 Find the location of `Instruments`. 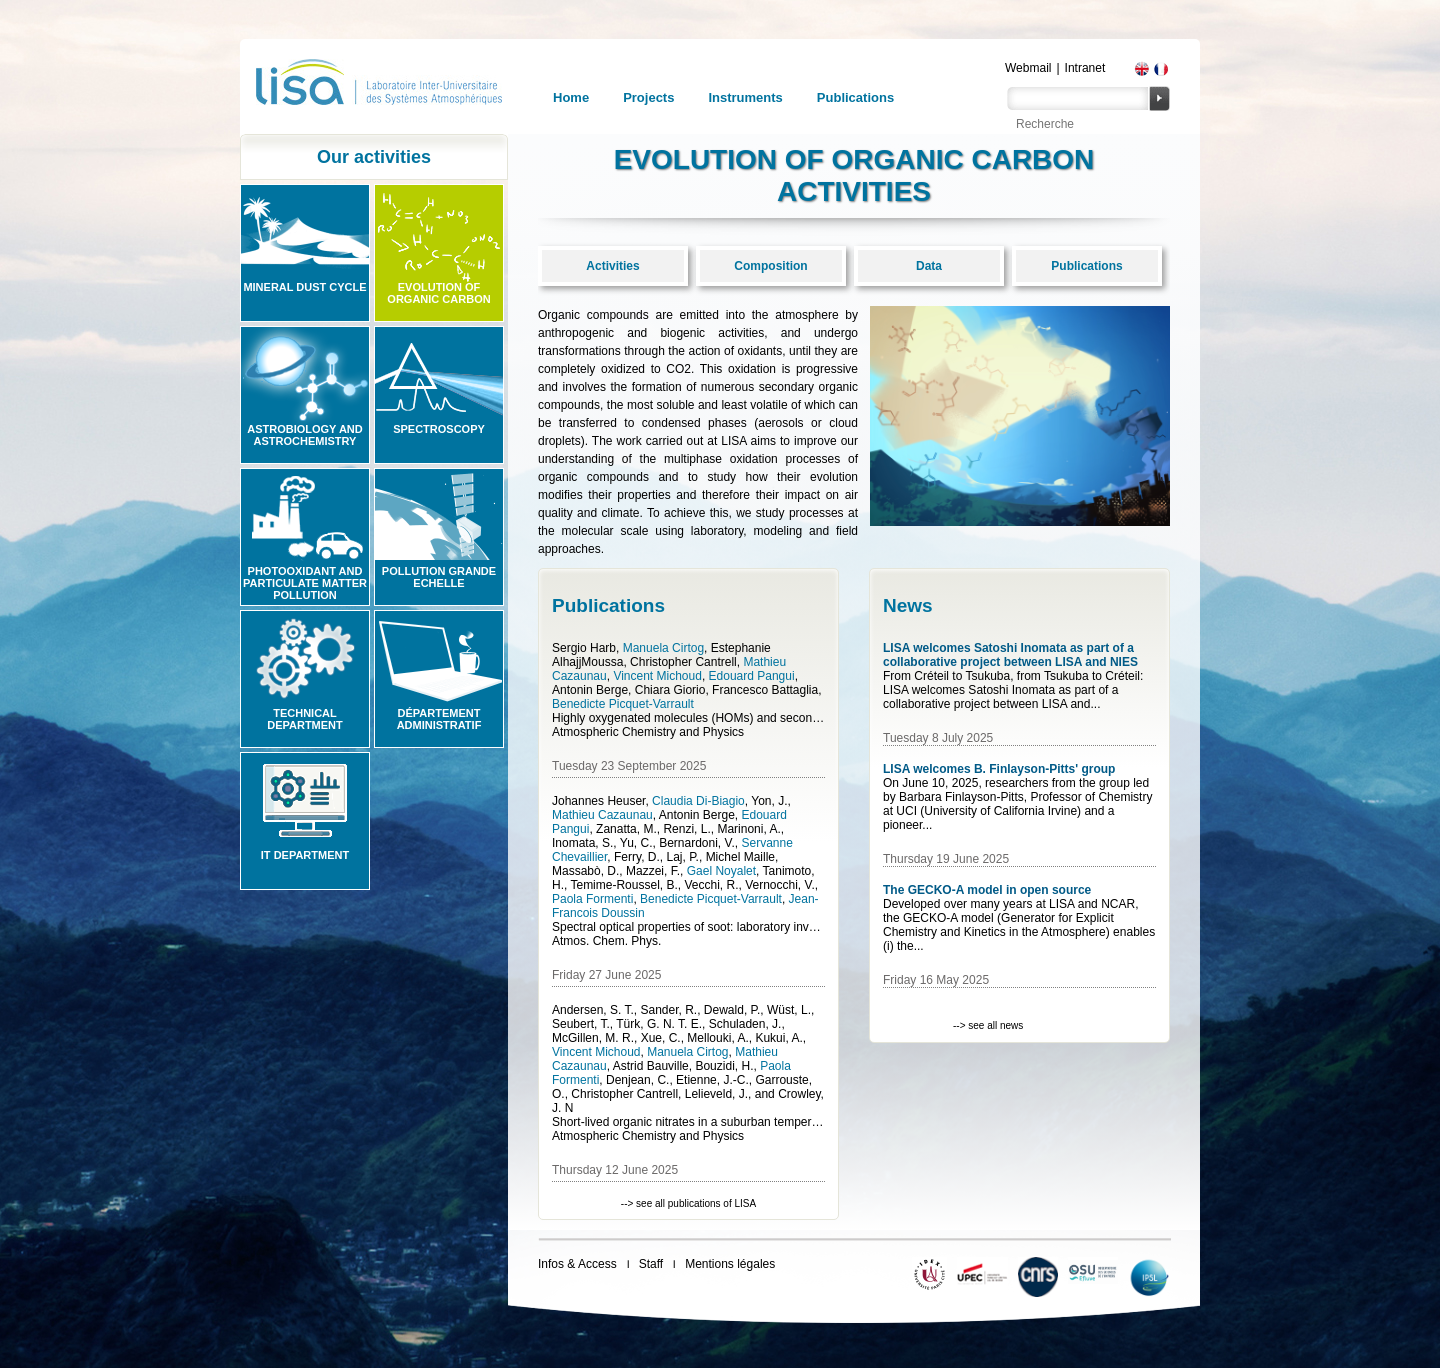

Instruments is located at coordinates (745, 97).